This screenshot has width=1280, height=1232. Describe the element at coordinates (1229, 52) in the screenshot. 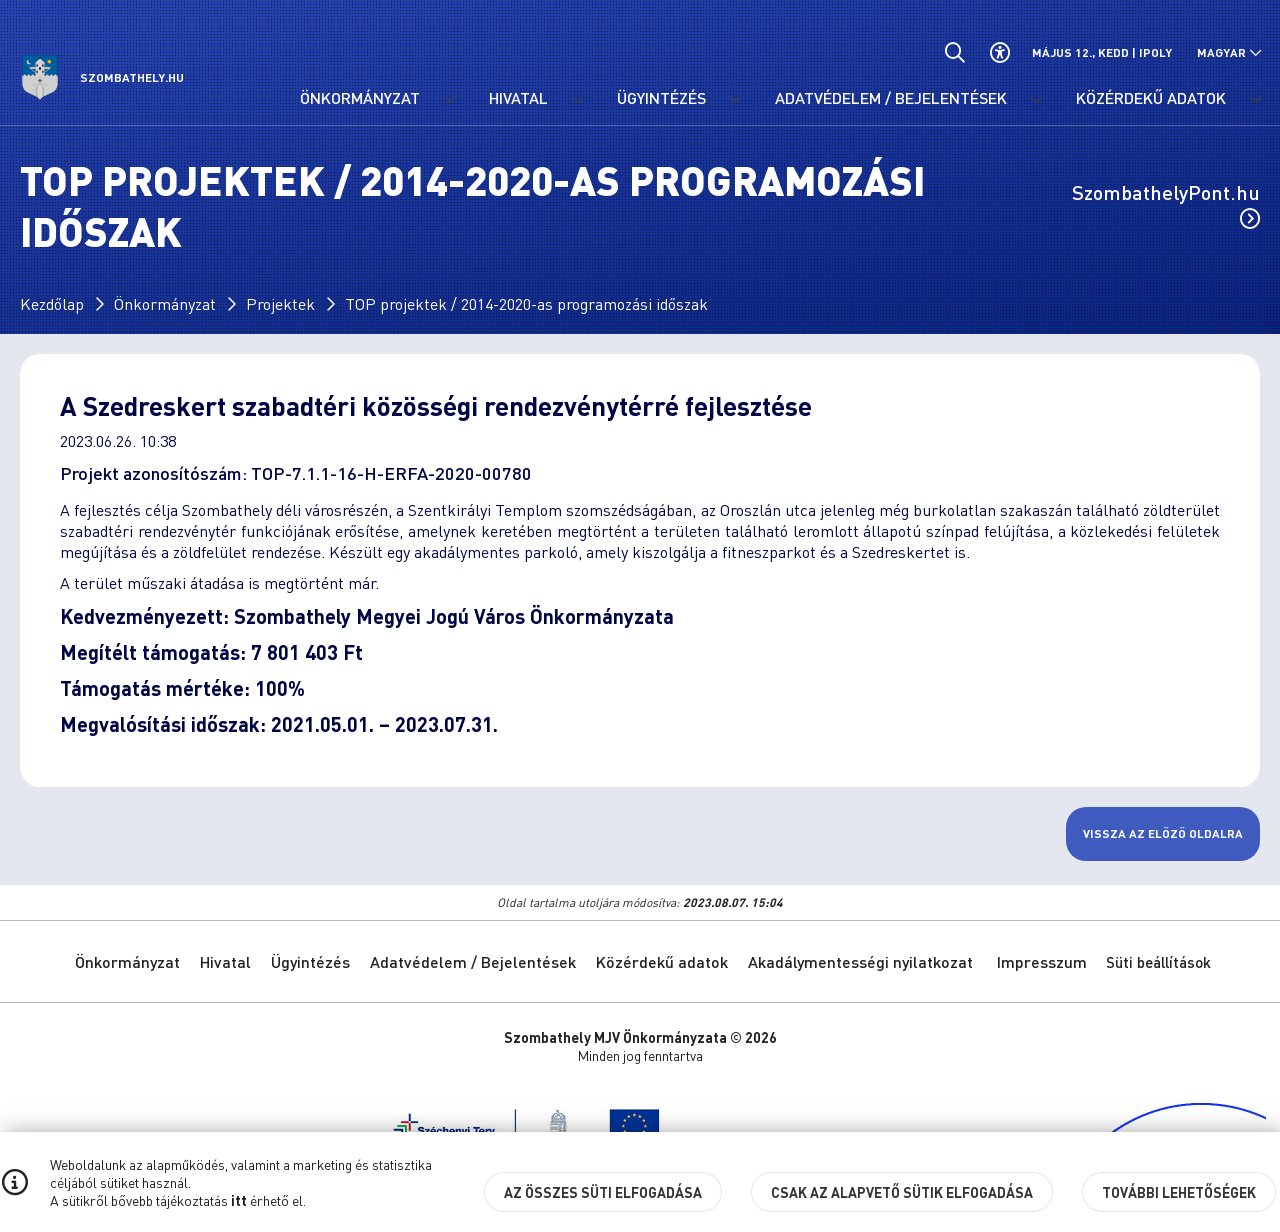

I see `[Nyelv választó nyitása, zárása]` at that location.